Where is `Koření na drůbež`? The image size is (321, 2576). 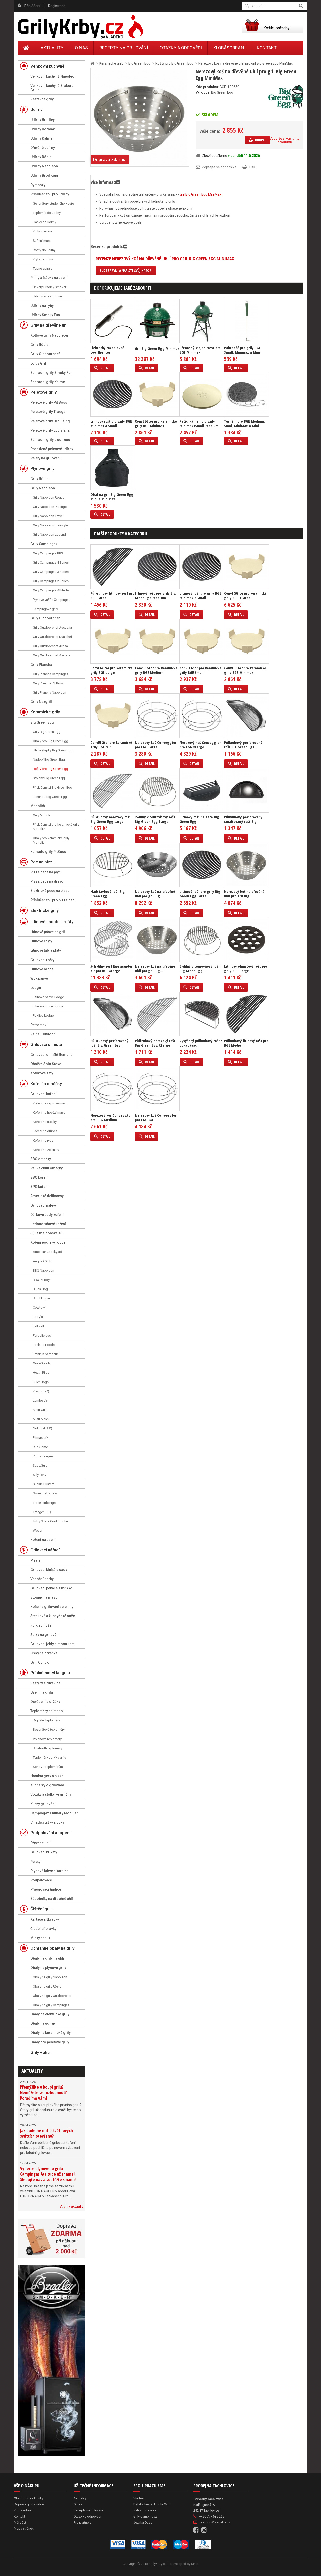
Koření na drůbež is located at coordinates (45, 1131).